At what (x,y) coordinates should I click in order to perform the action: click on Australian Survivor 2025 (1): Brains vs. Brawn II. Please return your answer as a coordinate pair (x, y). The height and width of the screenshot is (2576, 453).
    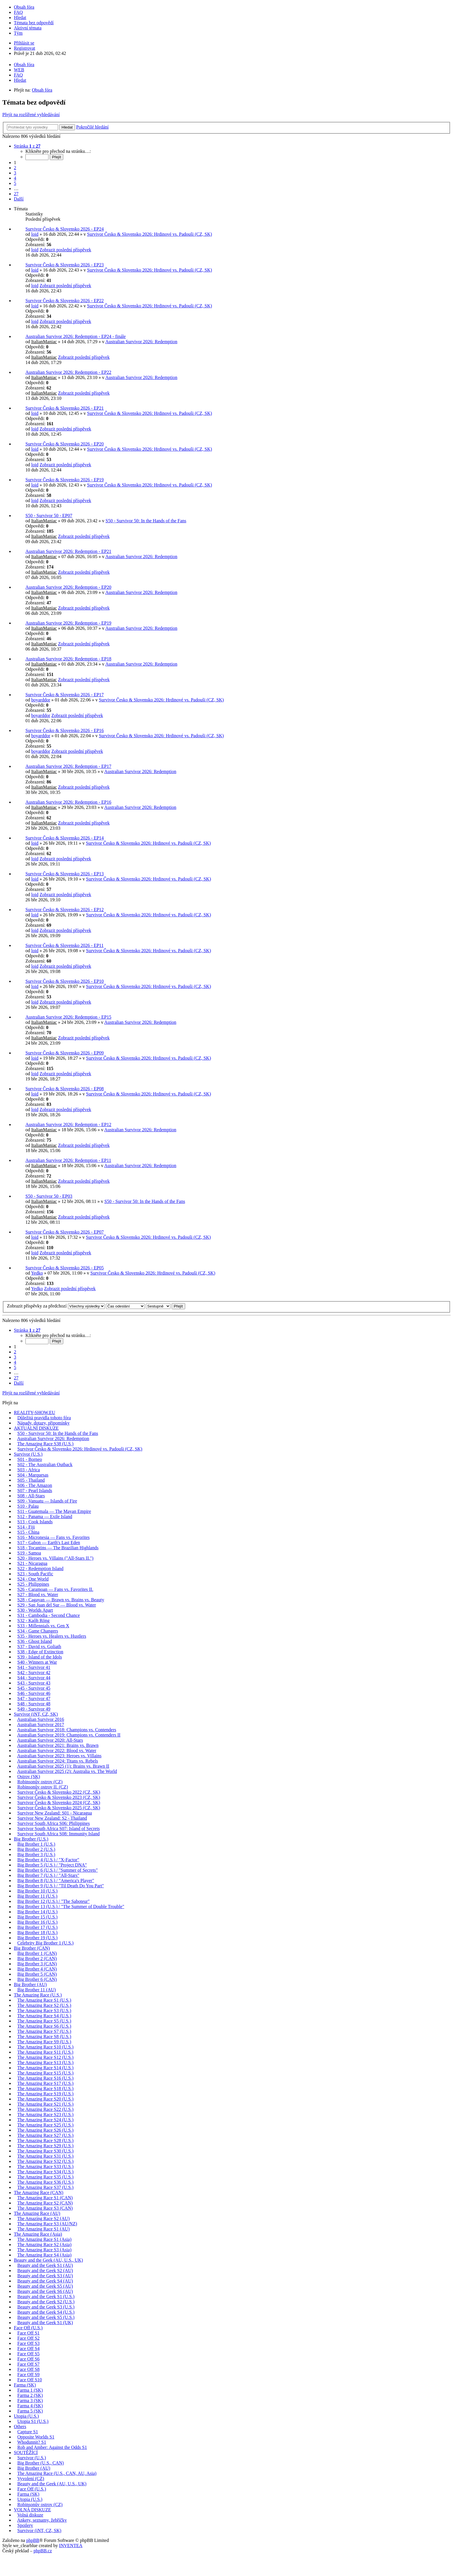
    Looking at the image, I should click on (63, 1766).